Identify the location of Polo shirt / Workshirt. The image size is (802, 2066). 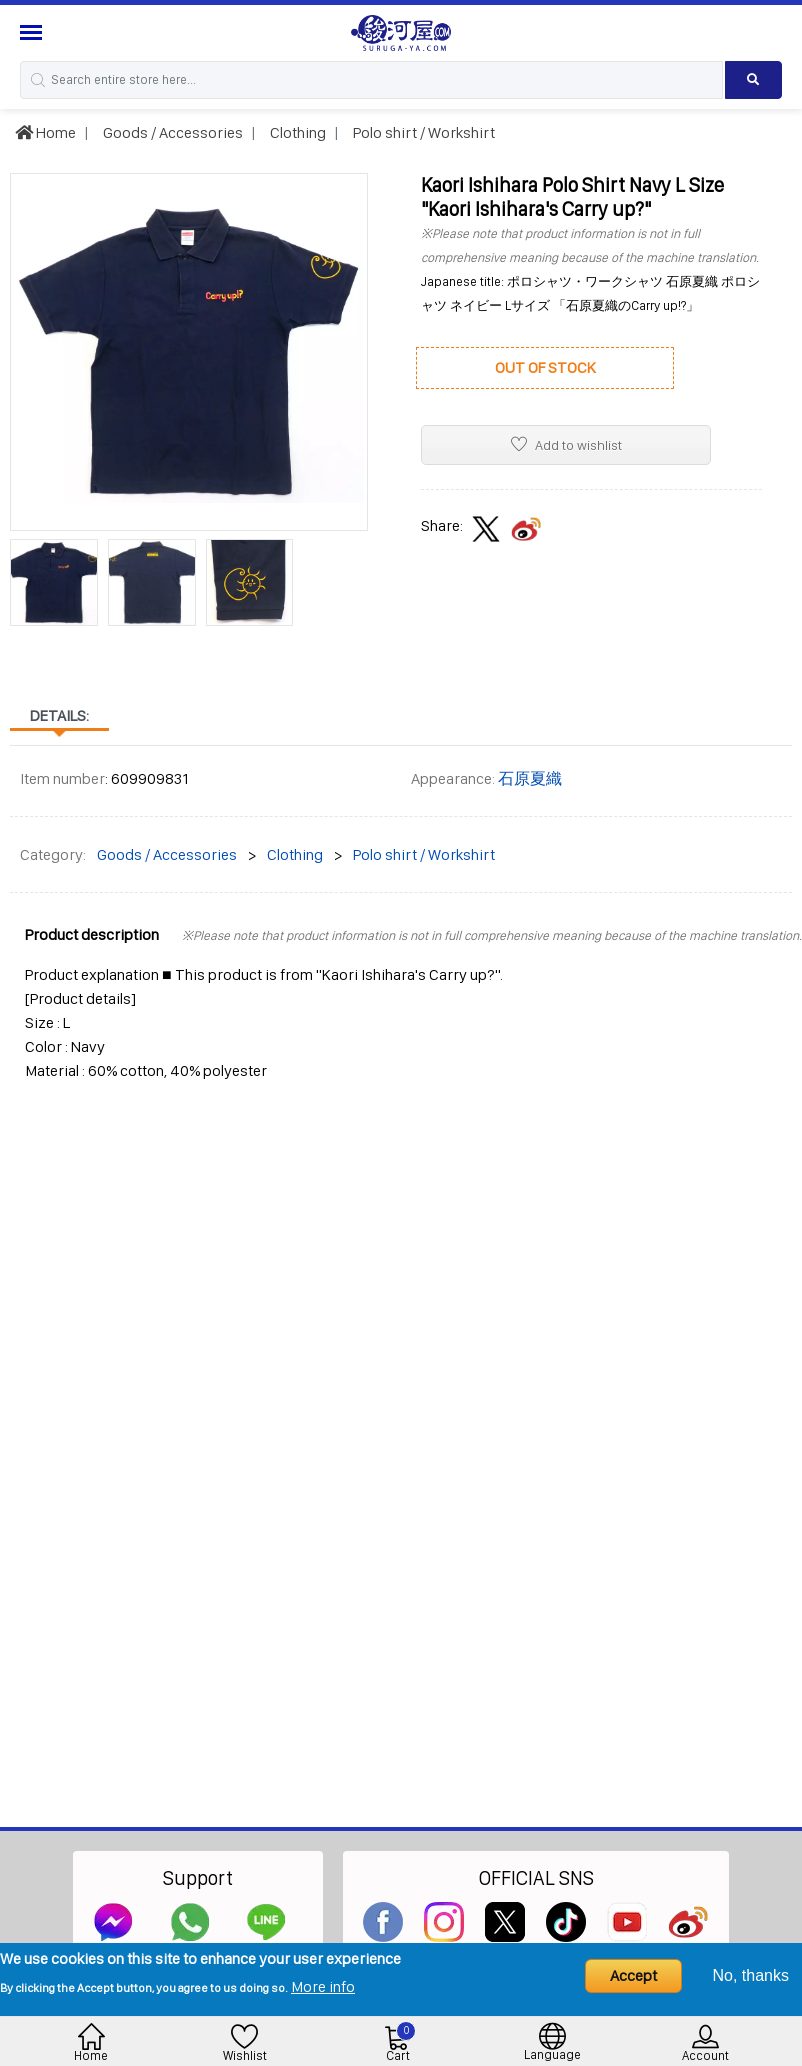
(422, 132).